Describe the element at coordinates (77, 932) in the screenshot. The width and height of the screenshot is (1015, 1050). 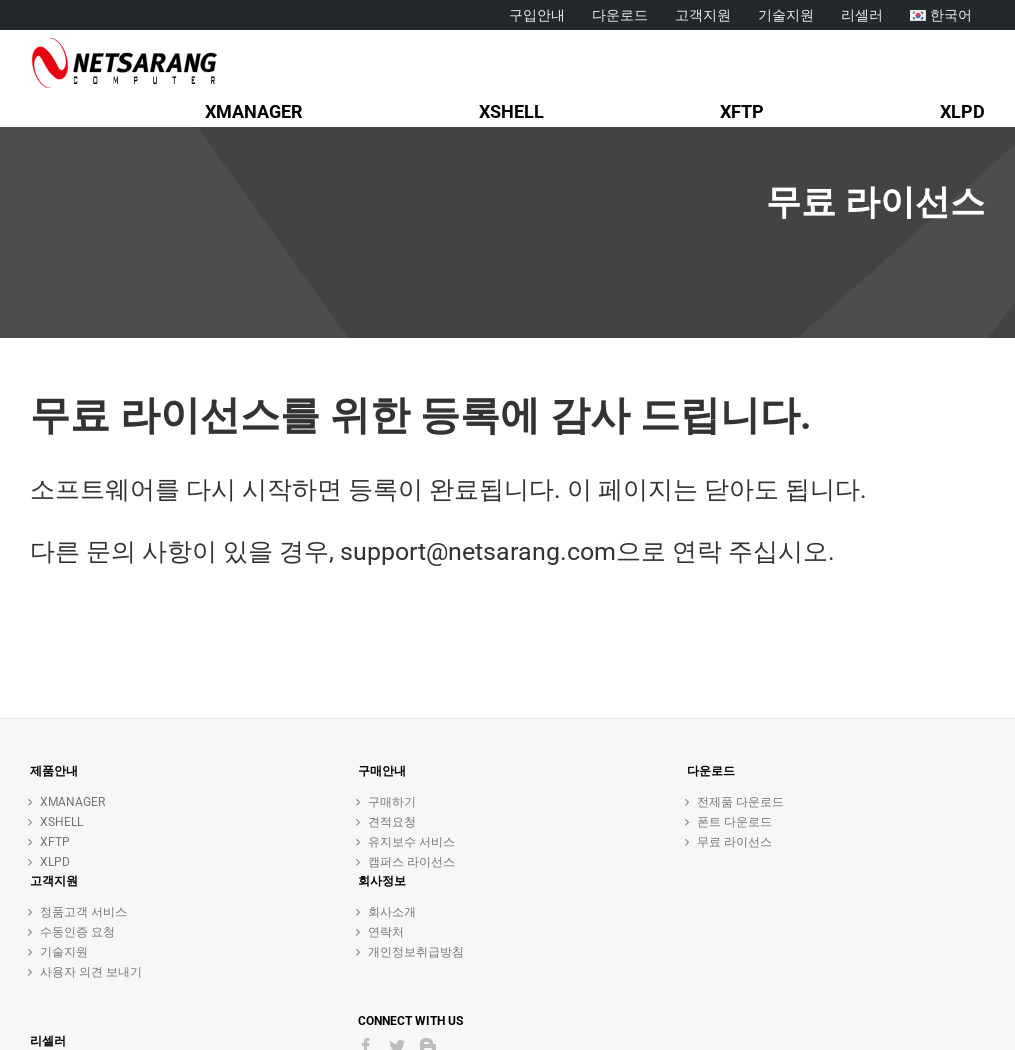
I see `수동인증 요청` at that location.